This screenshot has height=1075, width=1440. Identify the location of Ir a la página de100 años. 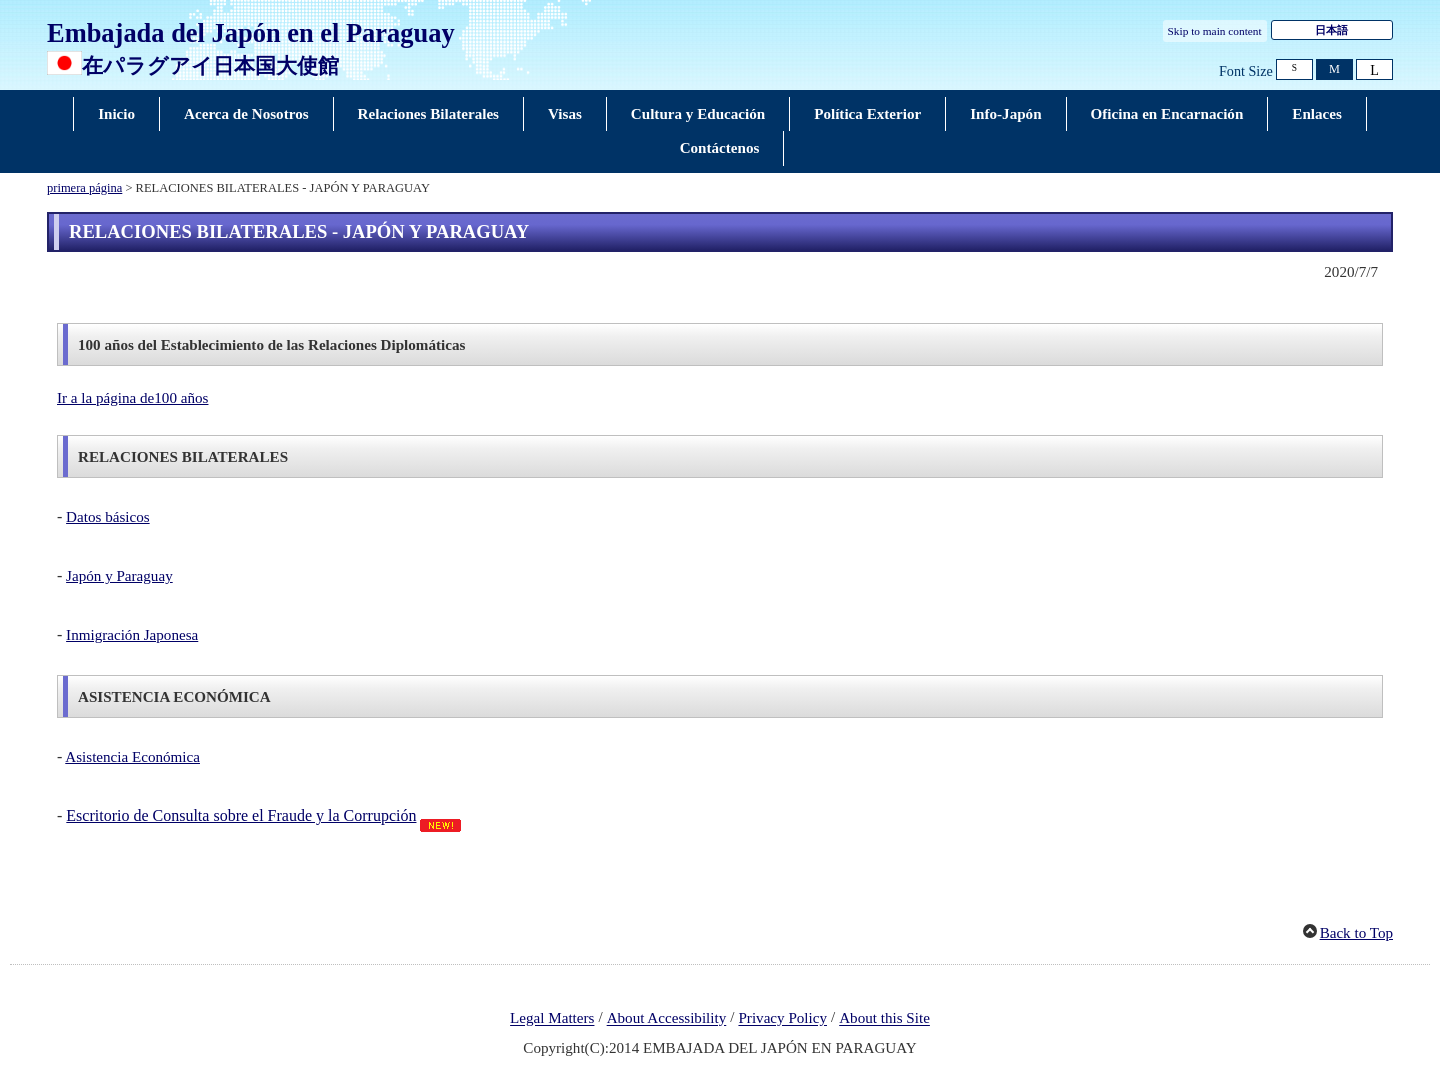
(132, 398).